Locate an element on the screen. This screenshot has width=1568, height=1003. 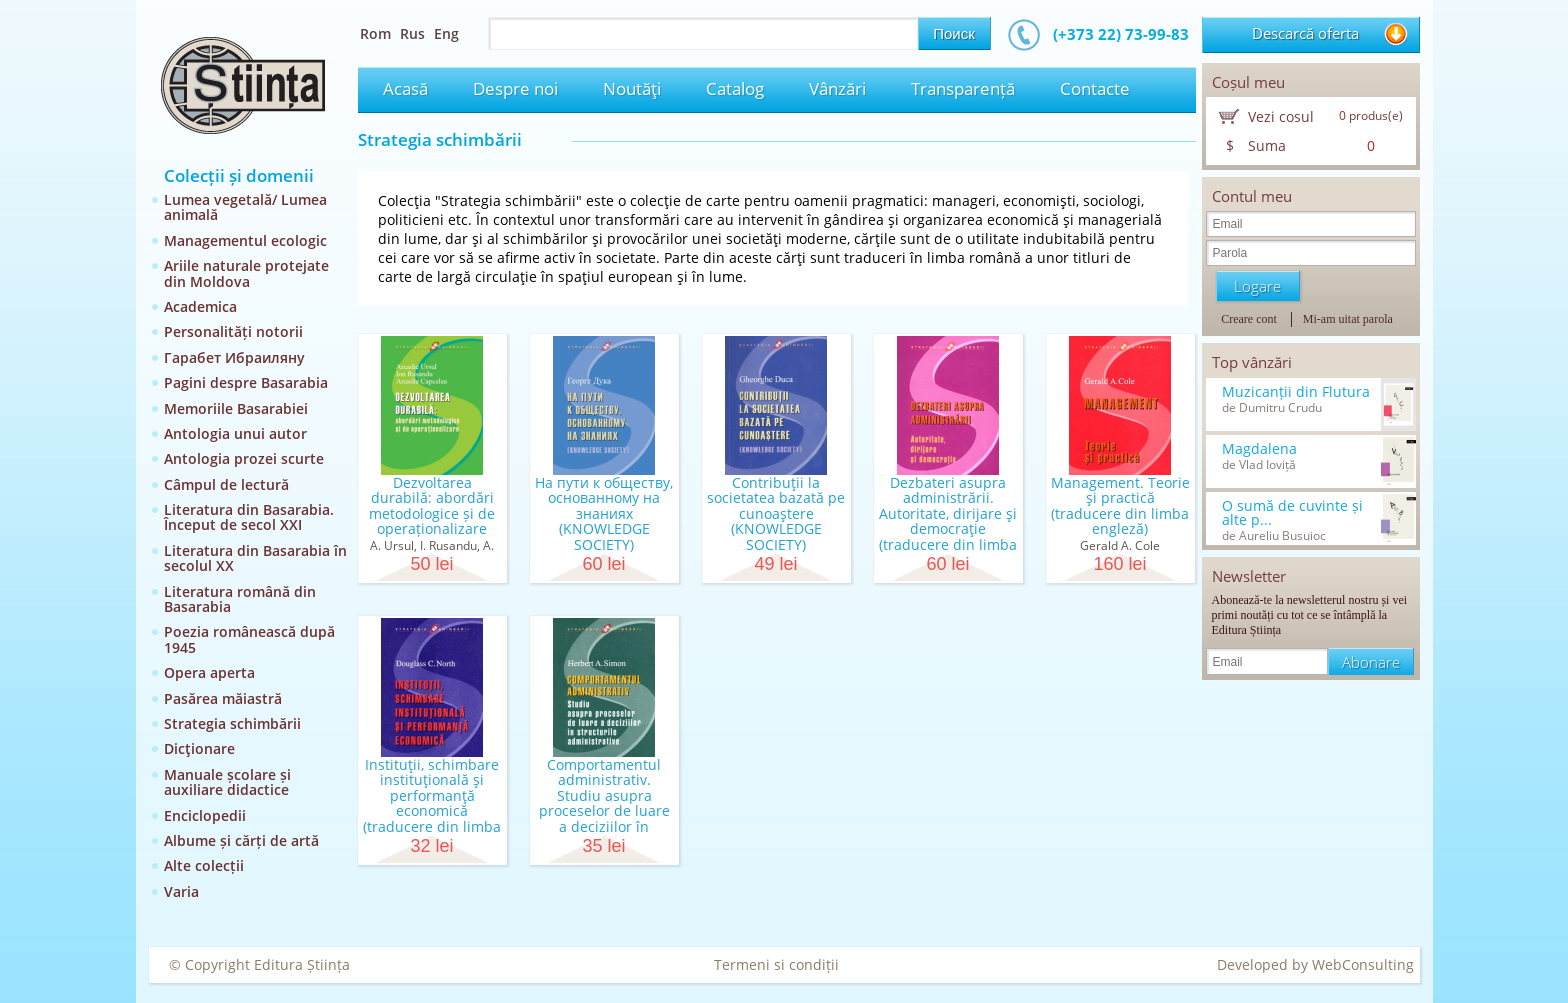
Dezbateri asupra administrării. Autoritate, dirijare şi democraţie (traducere din limba engleză) is located at coordinates (948, 521).